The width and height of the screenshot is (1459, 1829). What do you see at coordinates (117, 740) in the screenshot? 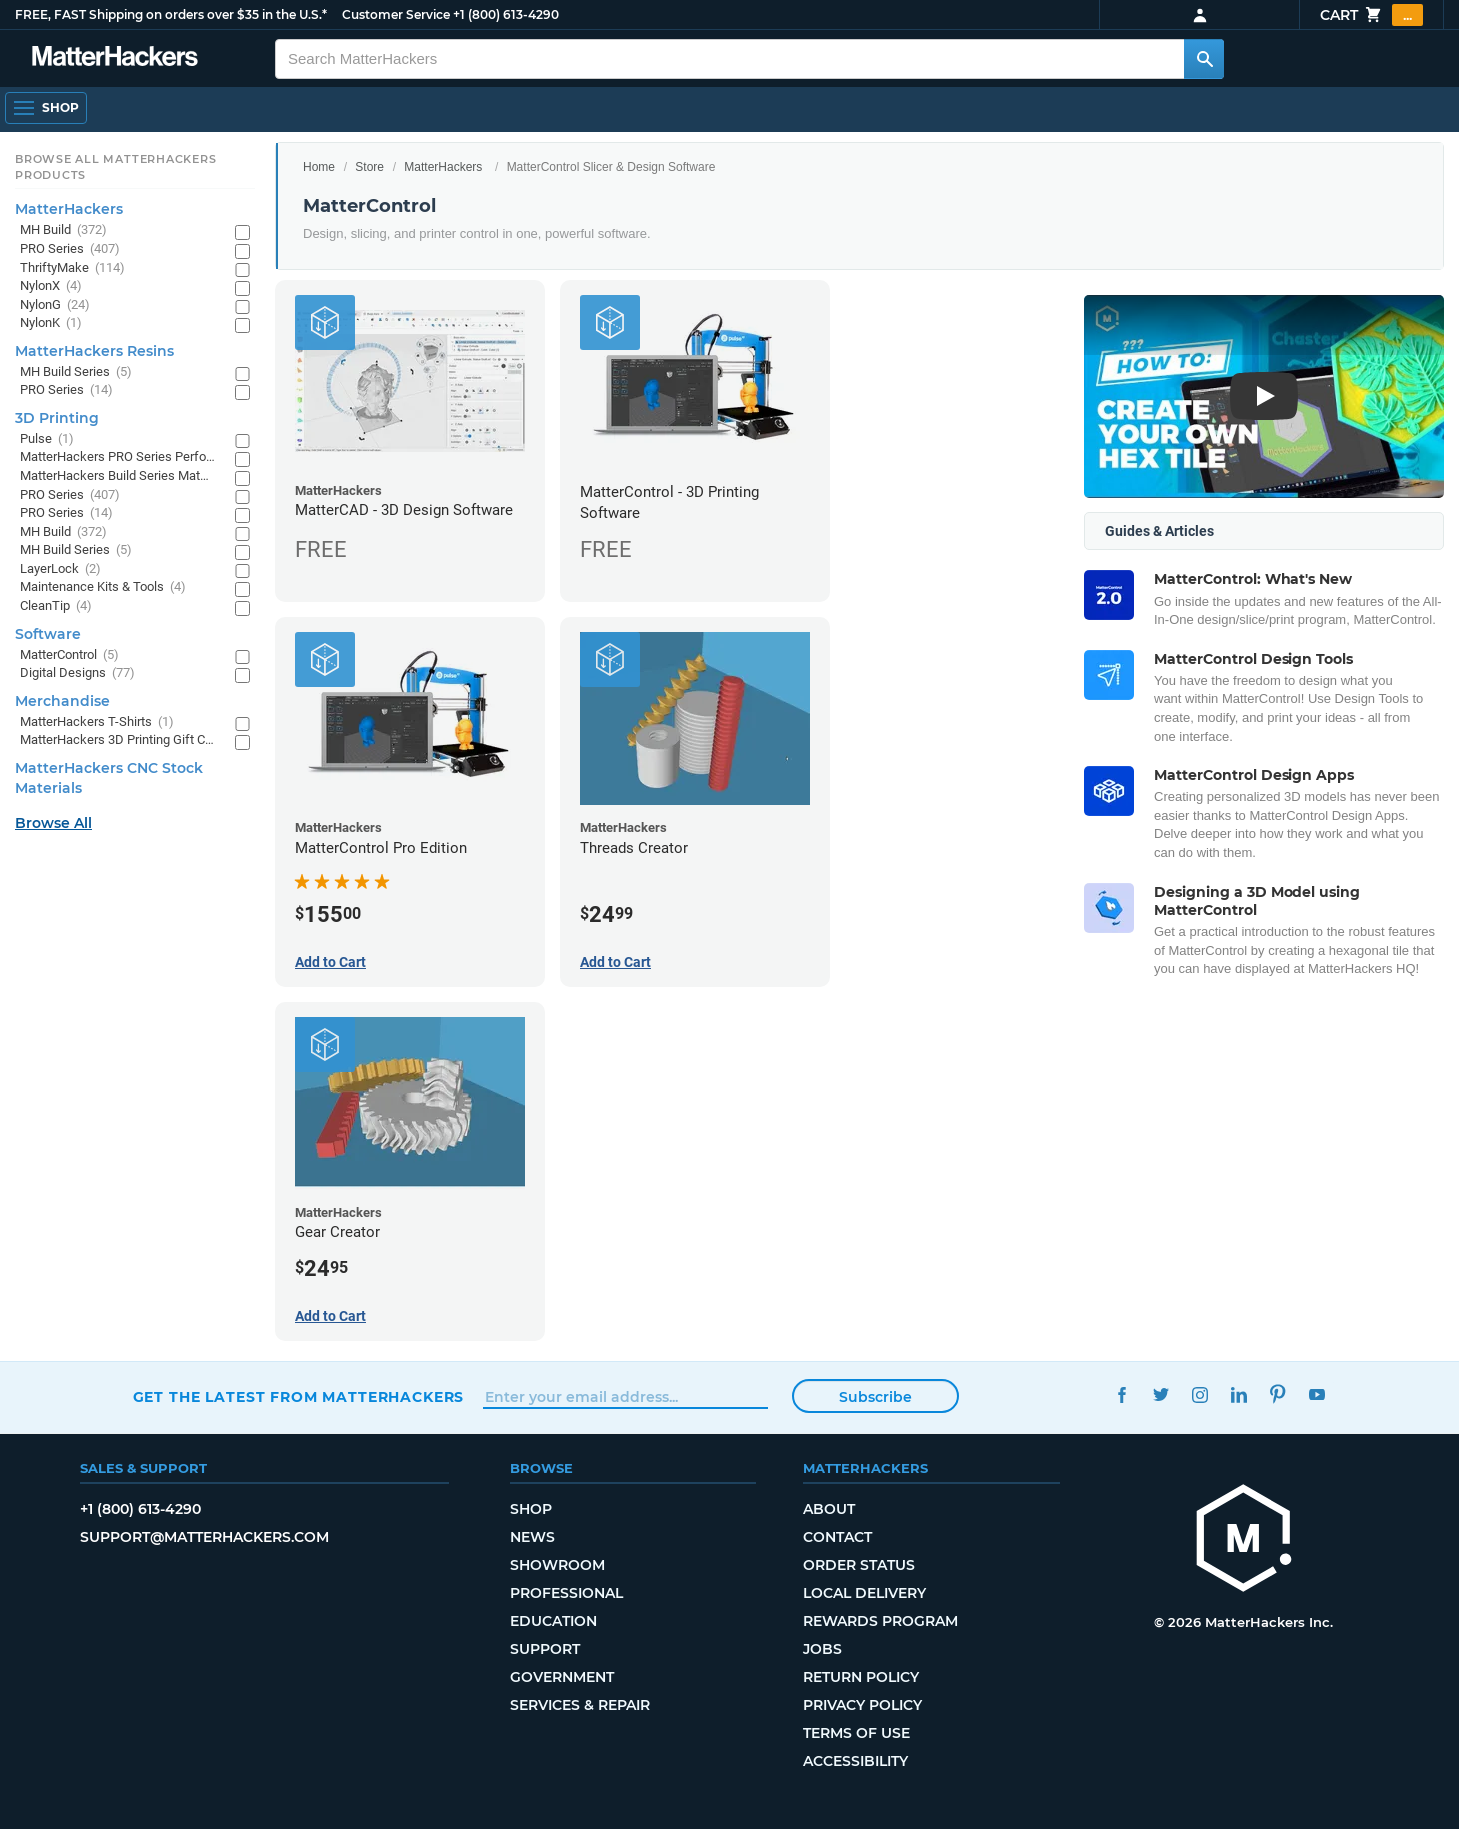
I see `MatterHackers 3D Printing Gift Cards` at bounding box center [117, 740].